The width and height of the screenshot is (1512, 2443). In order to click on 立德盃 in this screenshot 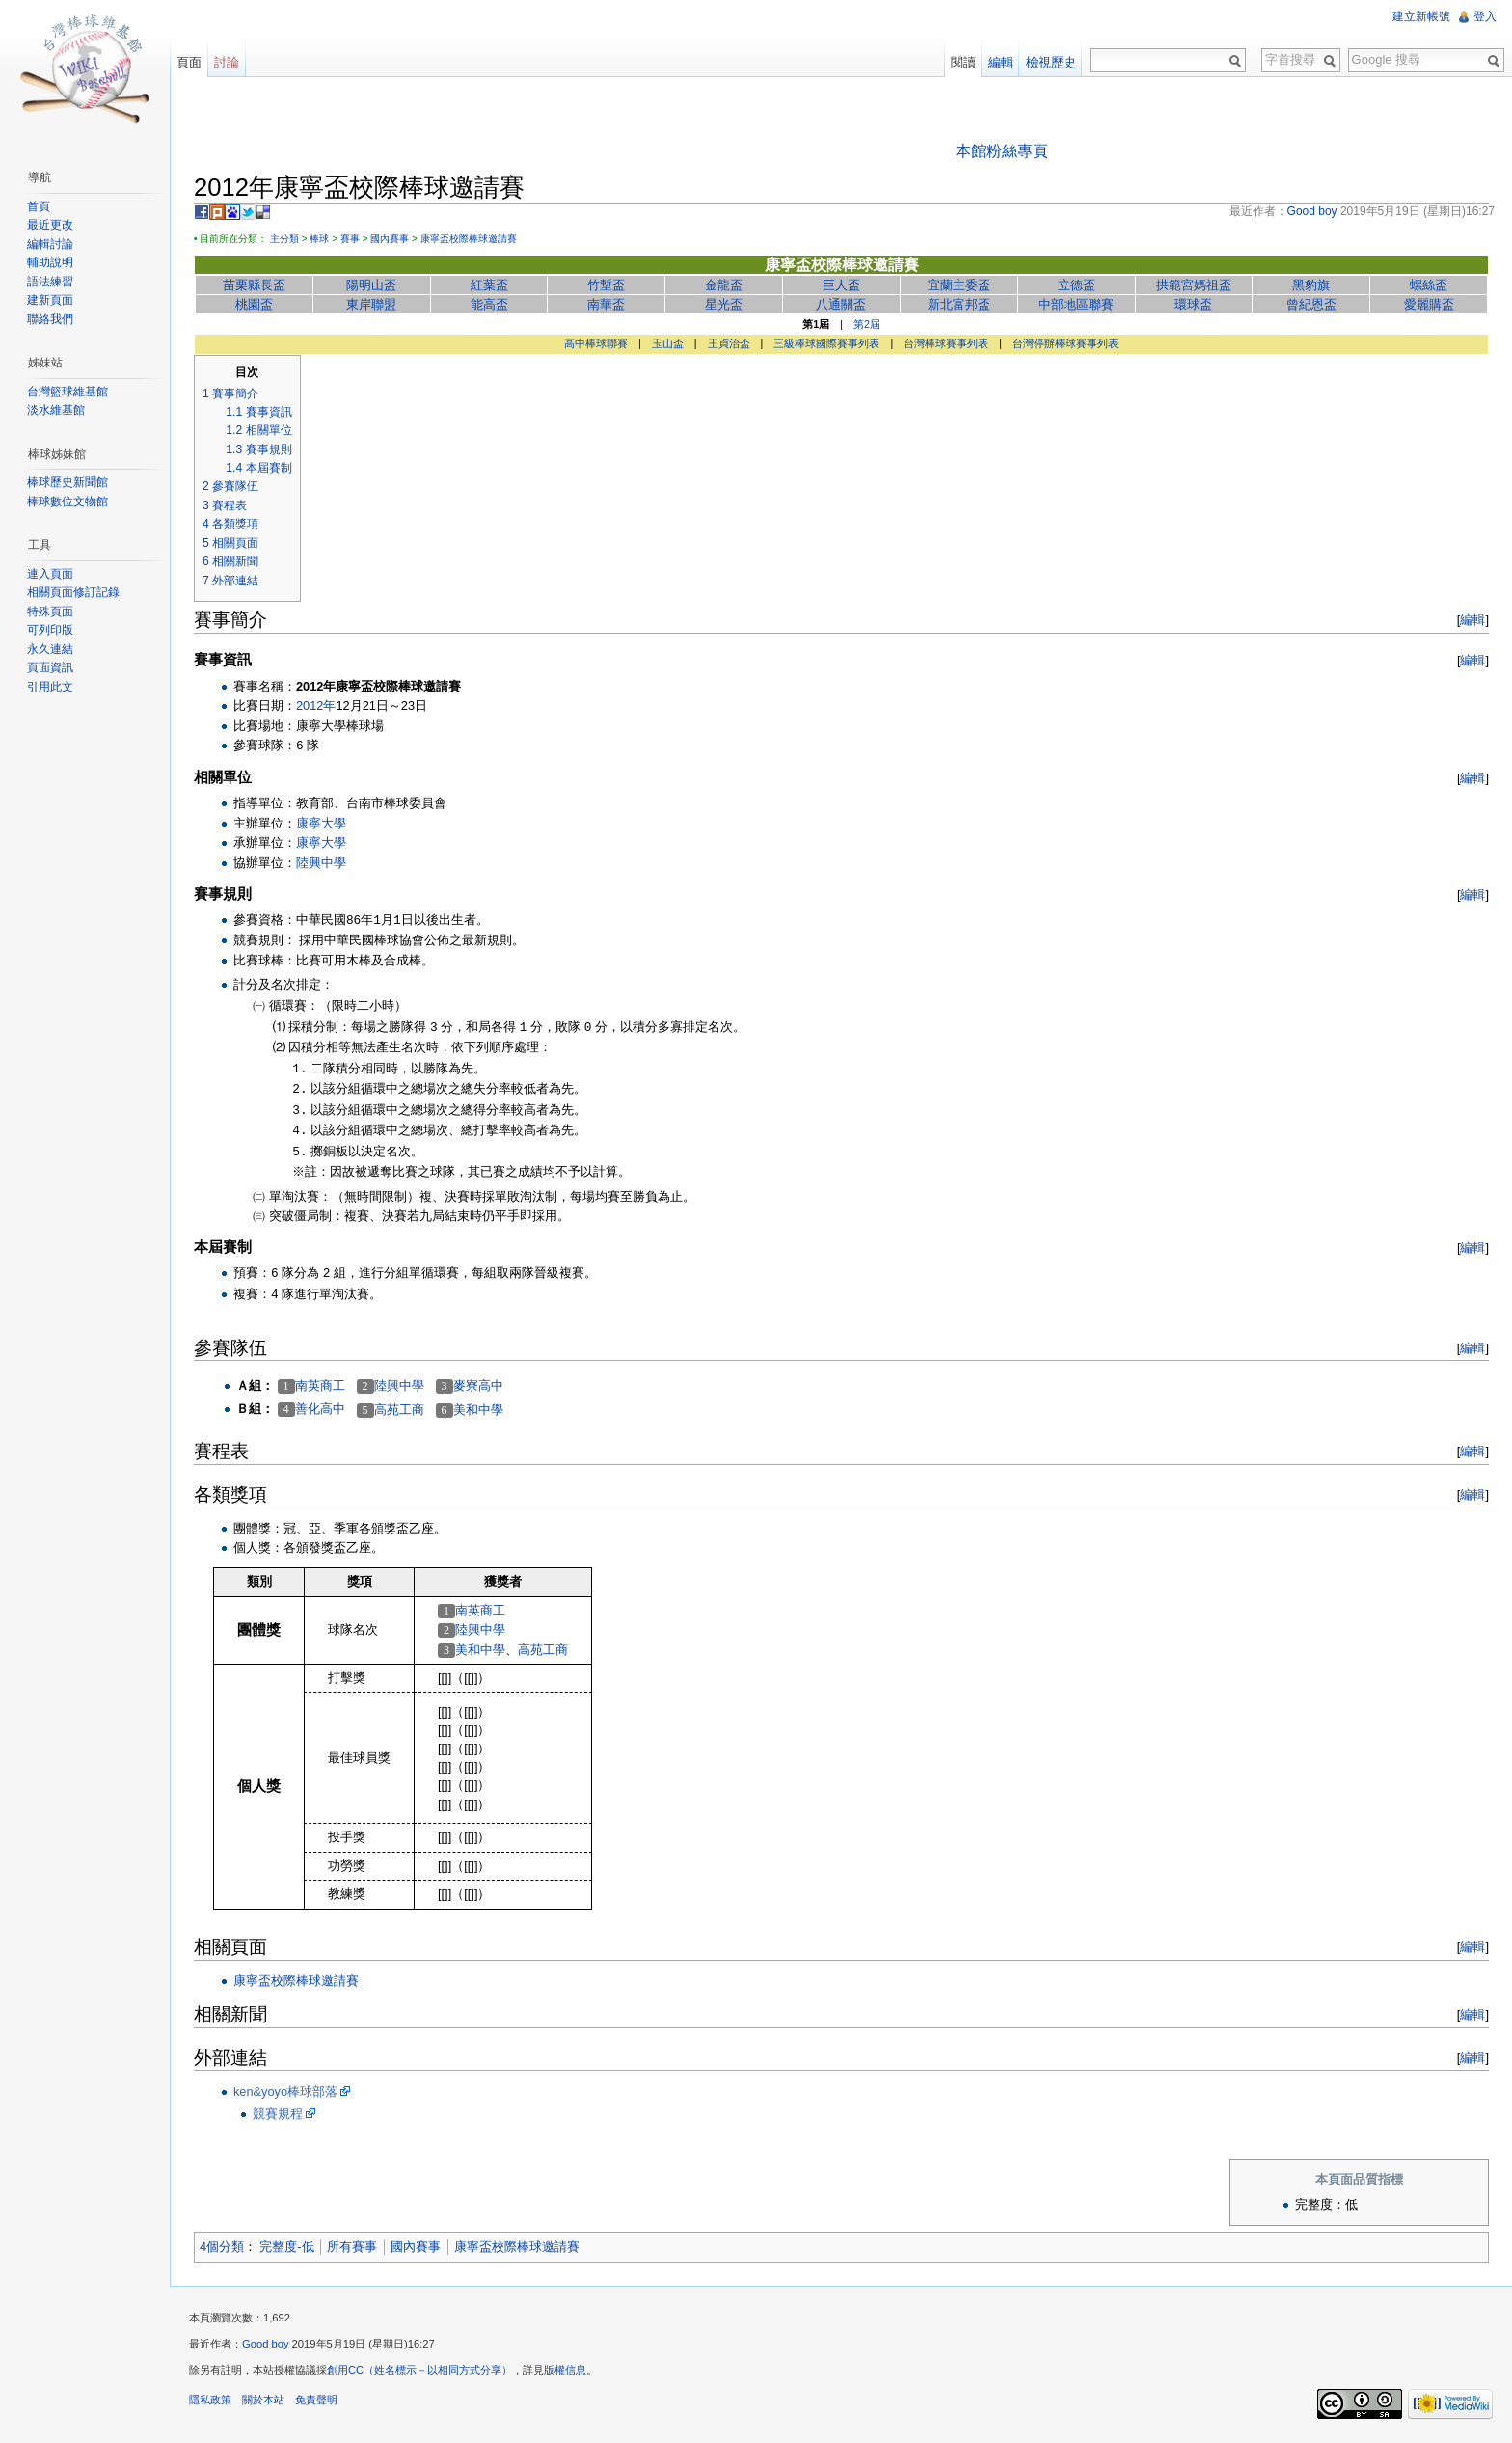, I will do `click(1076, 285)`.